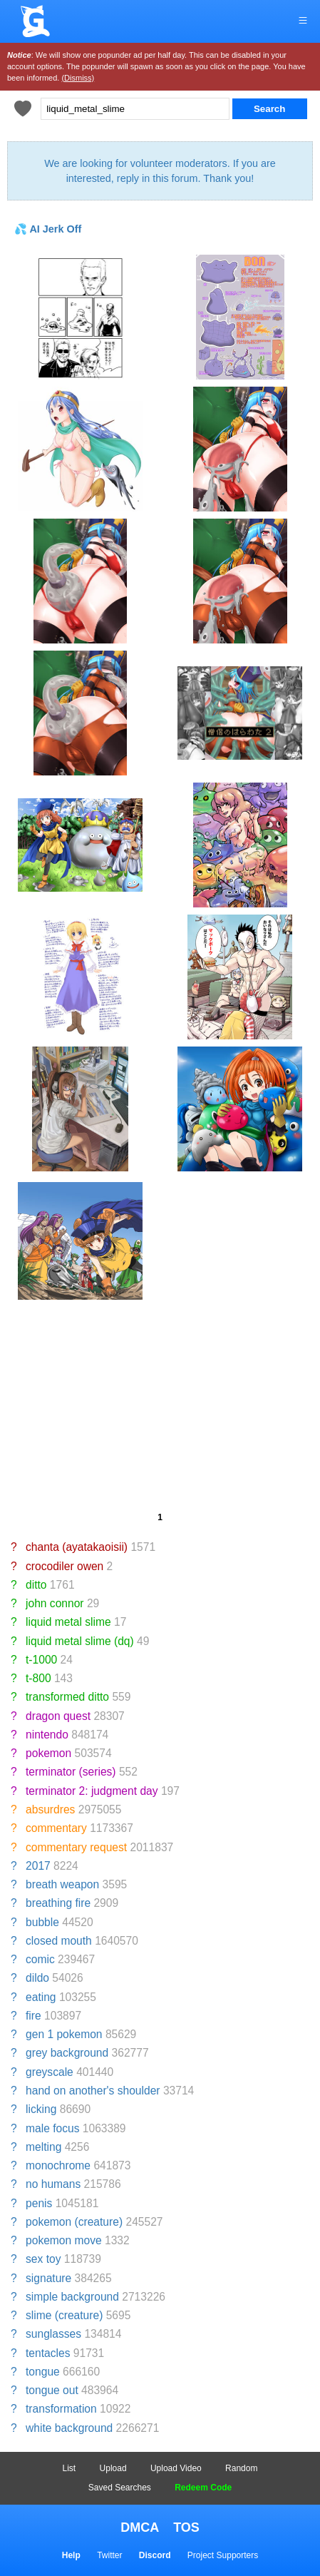 The height and width of the screenshot is (2576, 320). What do you see at coordinates (38, 1678) in the screenshot?
I see `t-800` at bounding box center [38, 1678].